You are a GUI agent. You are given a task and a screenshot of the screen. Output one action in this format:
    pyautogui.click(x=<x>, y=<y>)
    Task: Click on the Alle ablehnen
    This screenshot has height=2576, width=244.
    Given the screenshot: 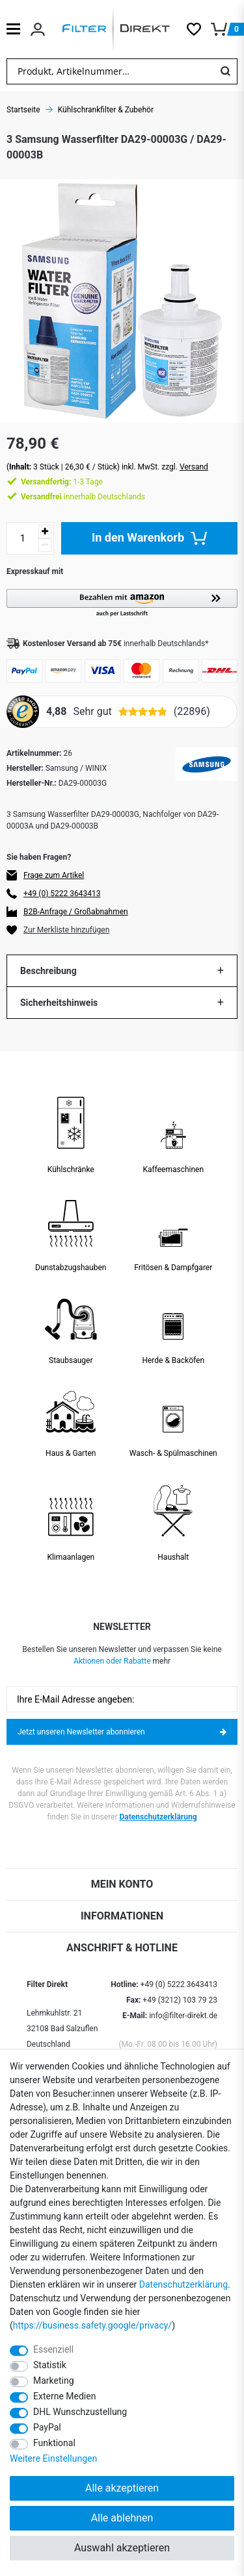 What is the action you would take?
    pyautogui.click(x=122, y=2518)
    